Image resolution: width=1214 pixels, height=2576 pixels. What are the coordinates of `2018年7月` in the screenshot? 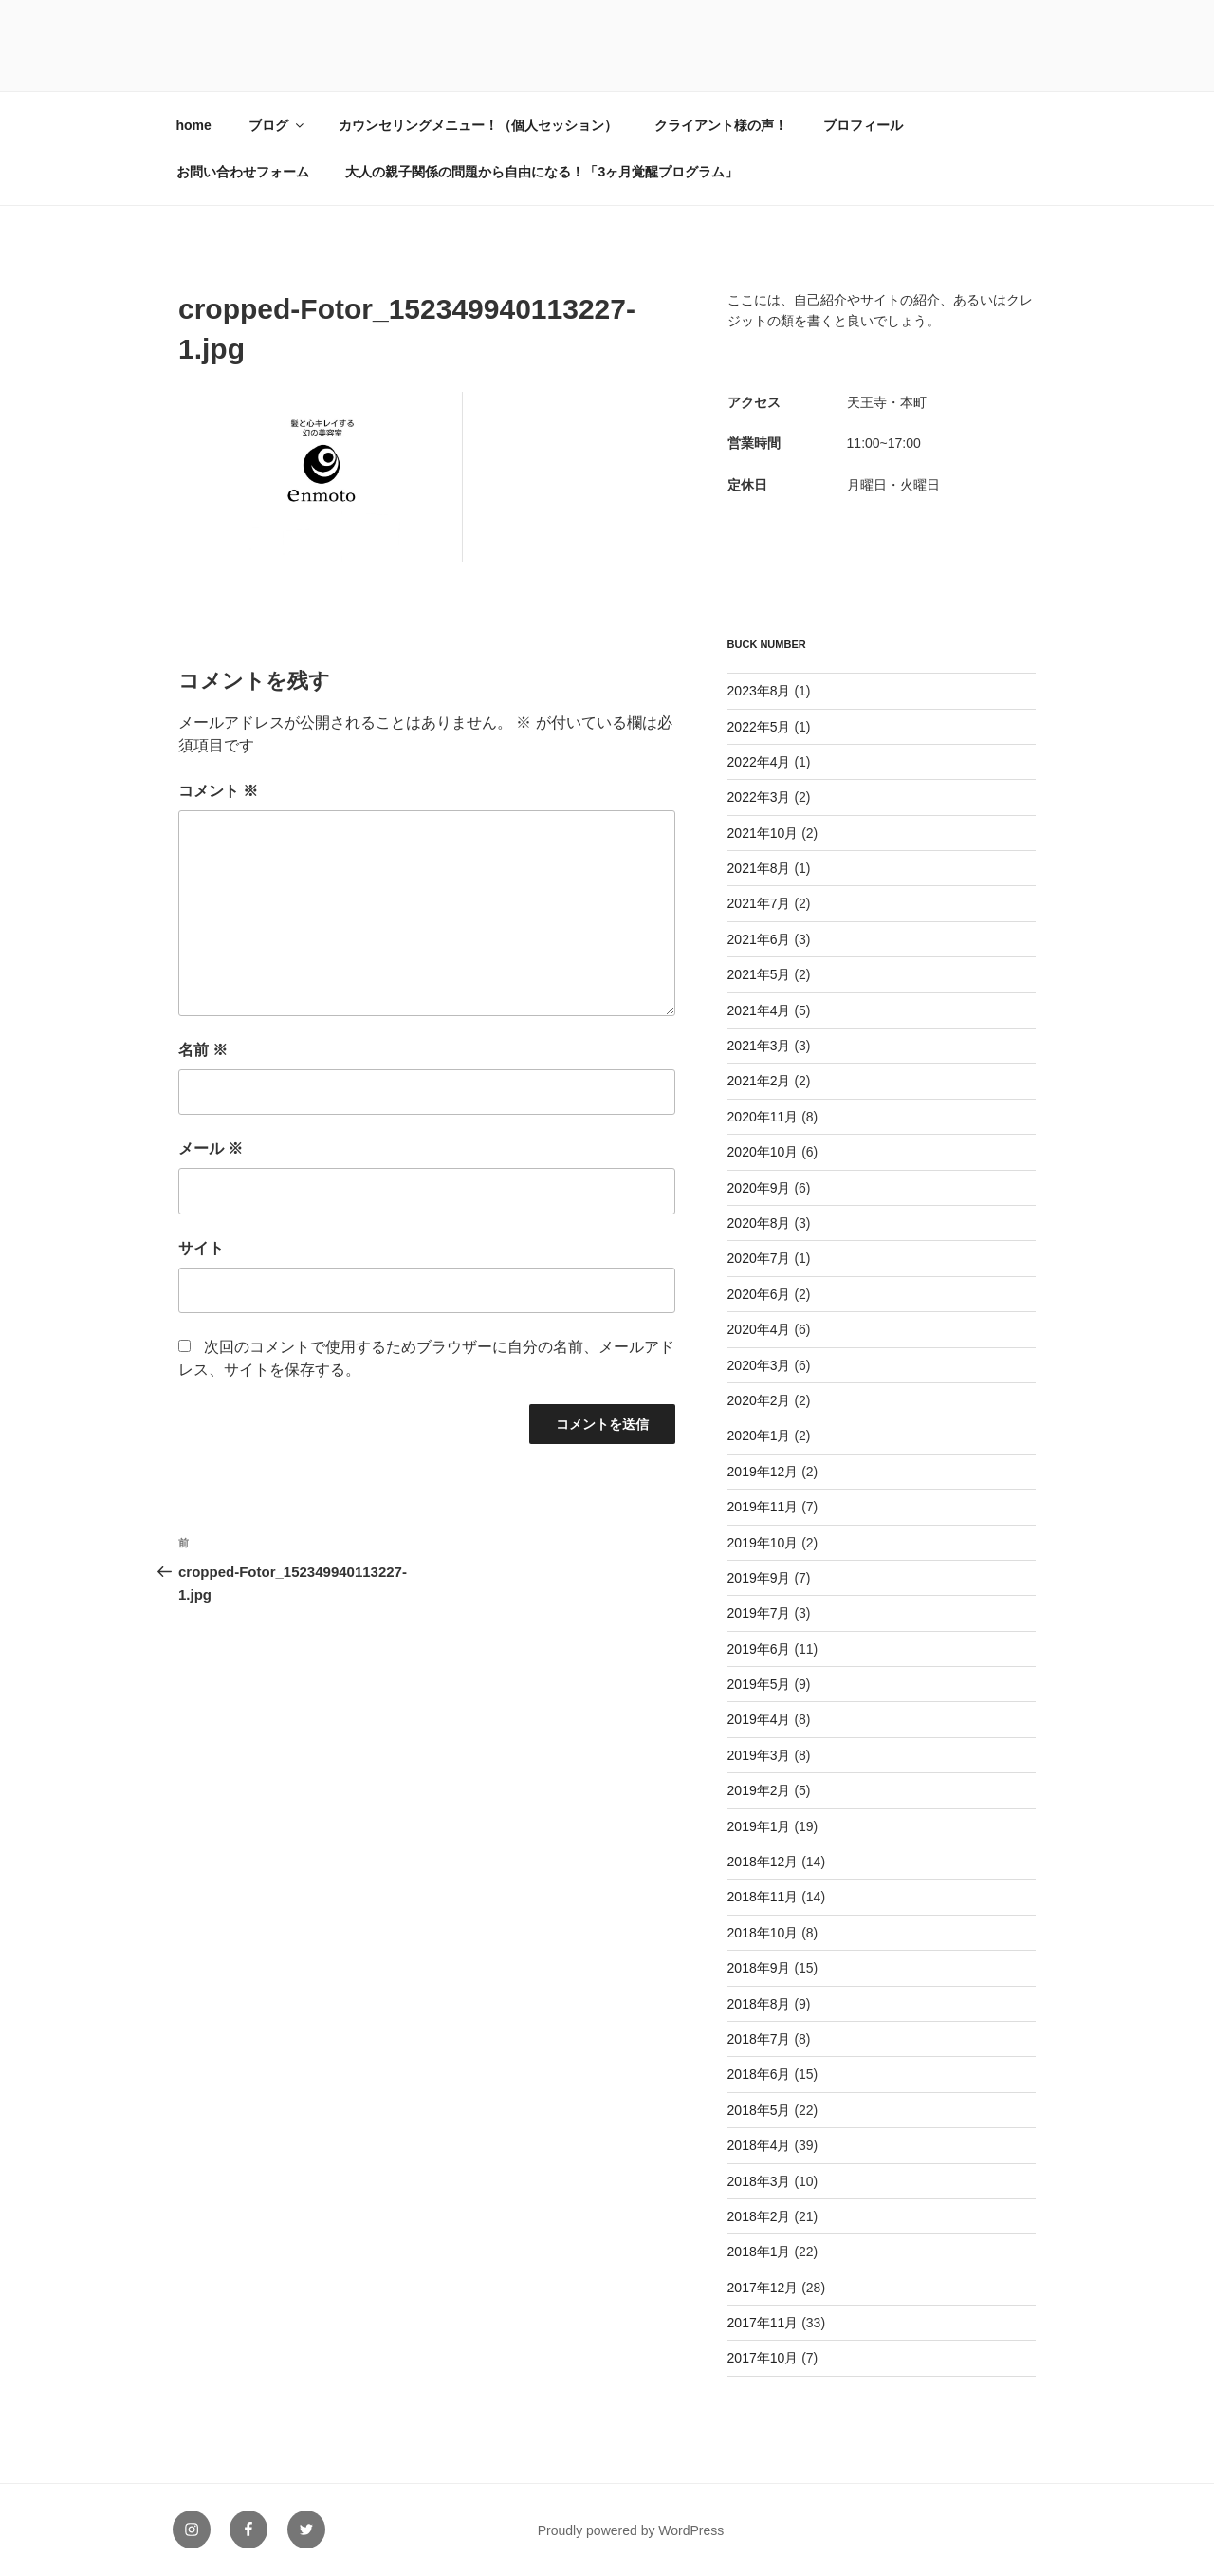 It's located at (759, 2039).